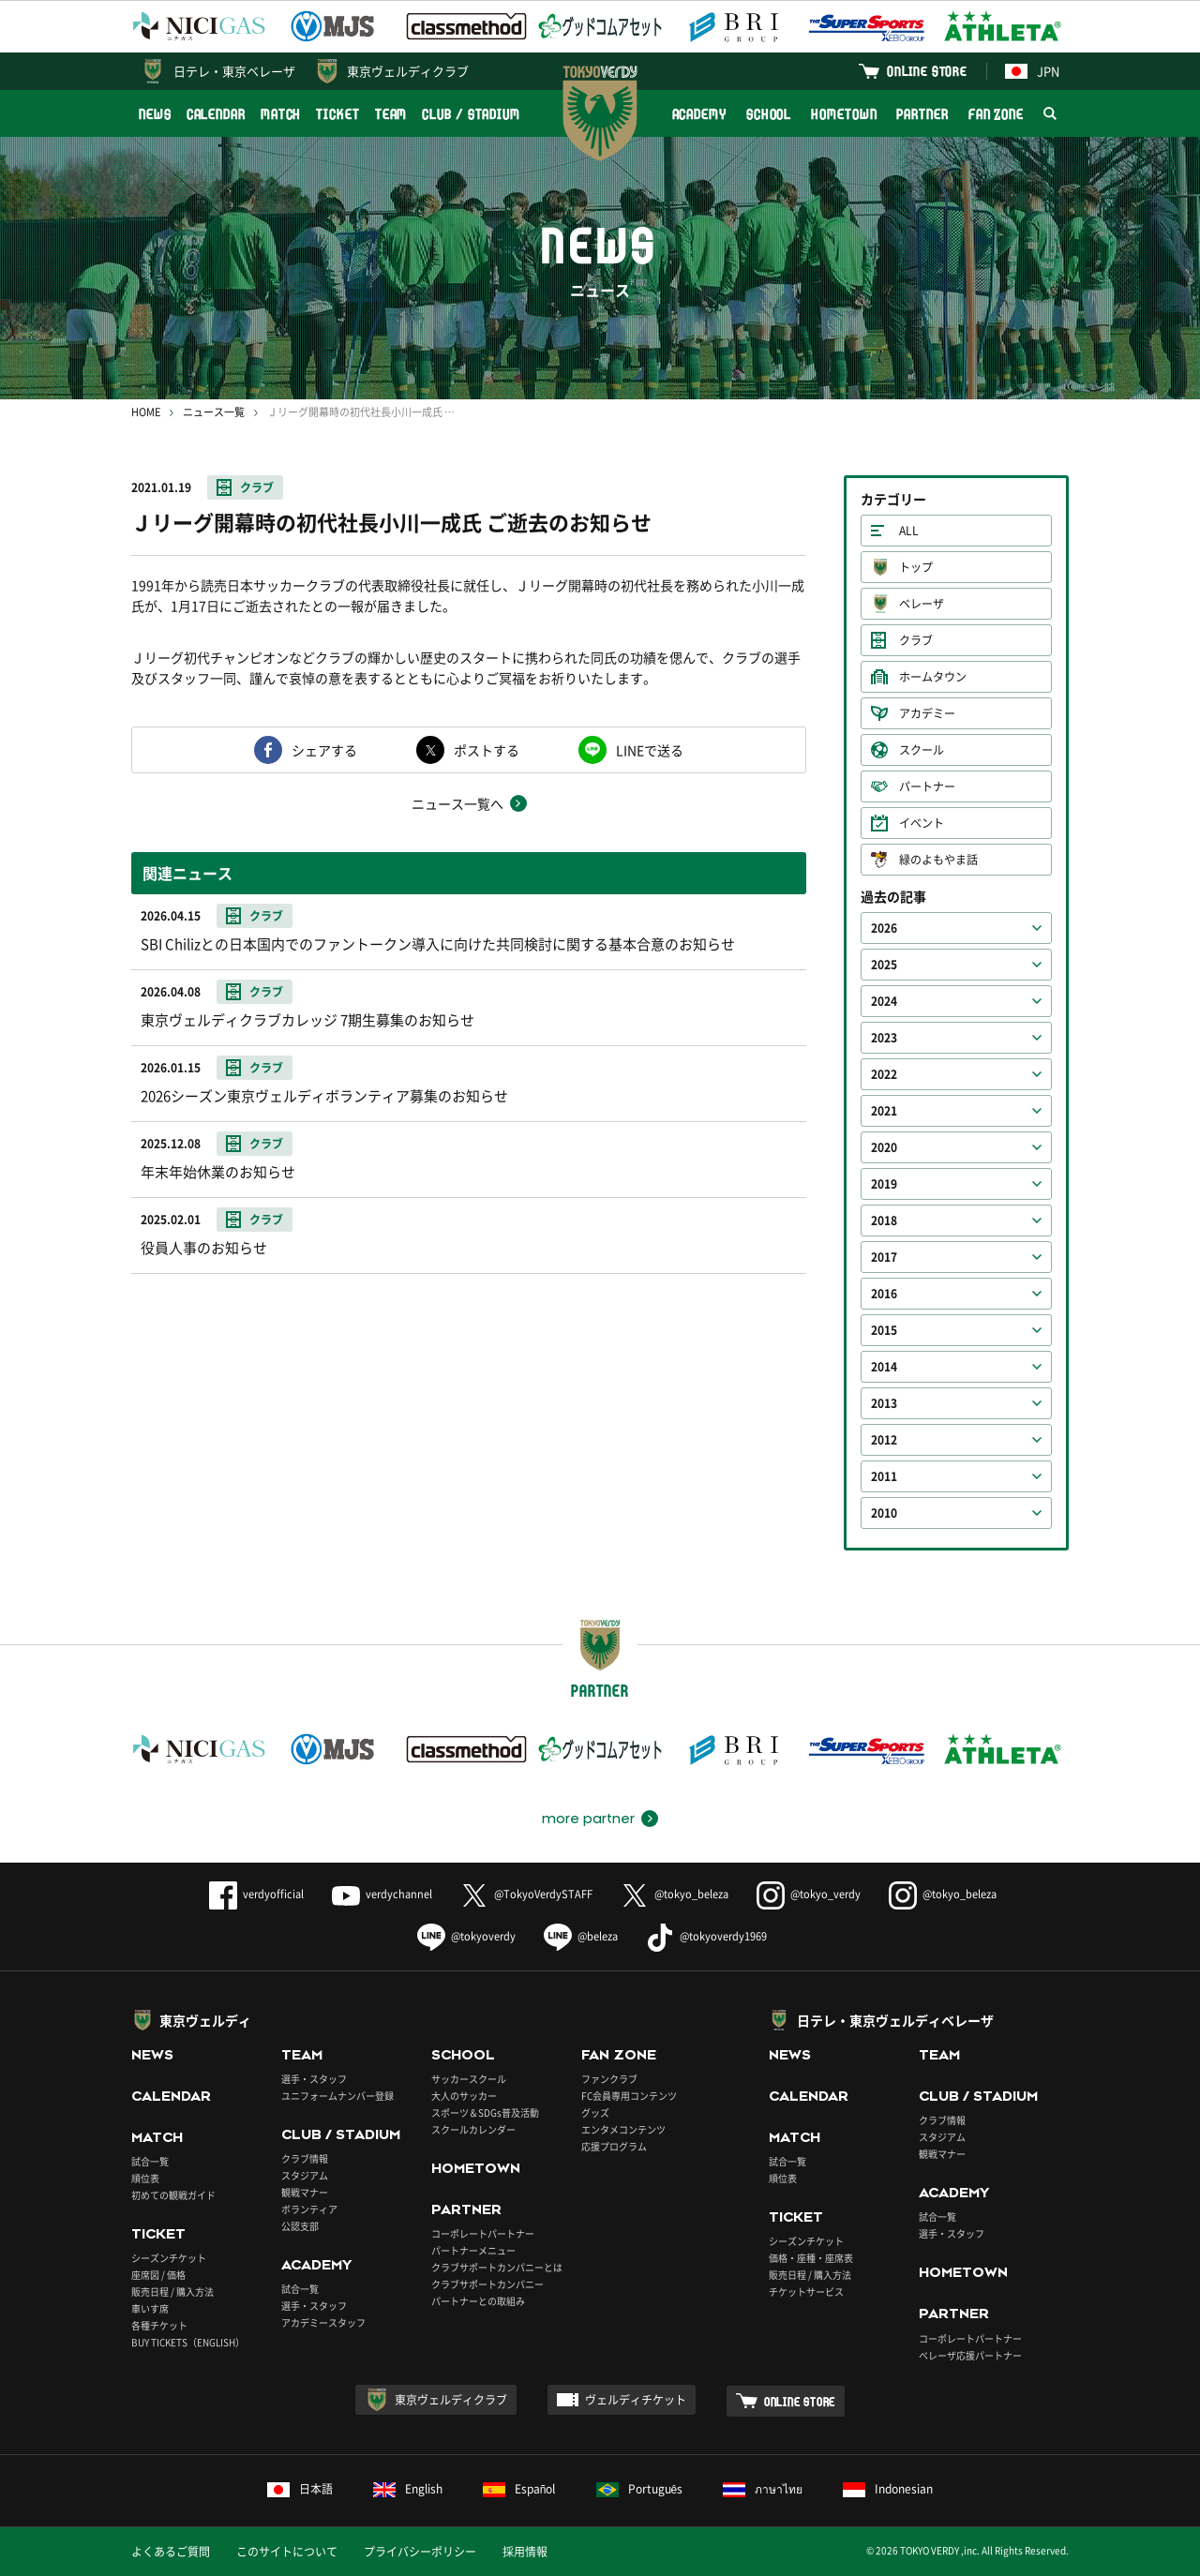 This screenshot has height=2576, width=1200. I want to click on ベレーザ, so click(921, 603).